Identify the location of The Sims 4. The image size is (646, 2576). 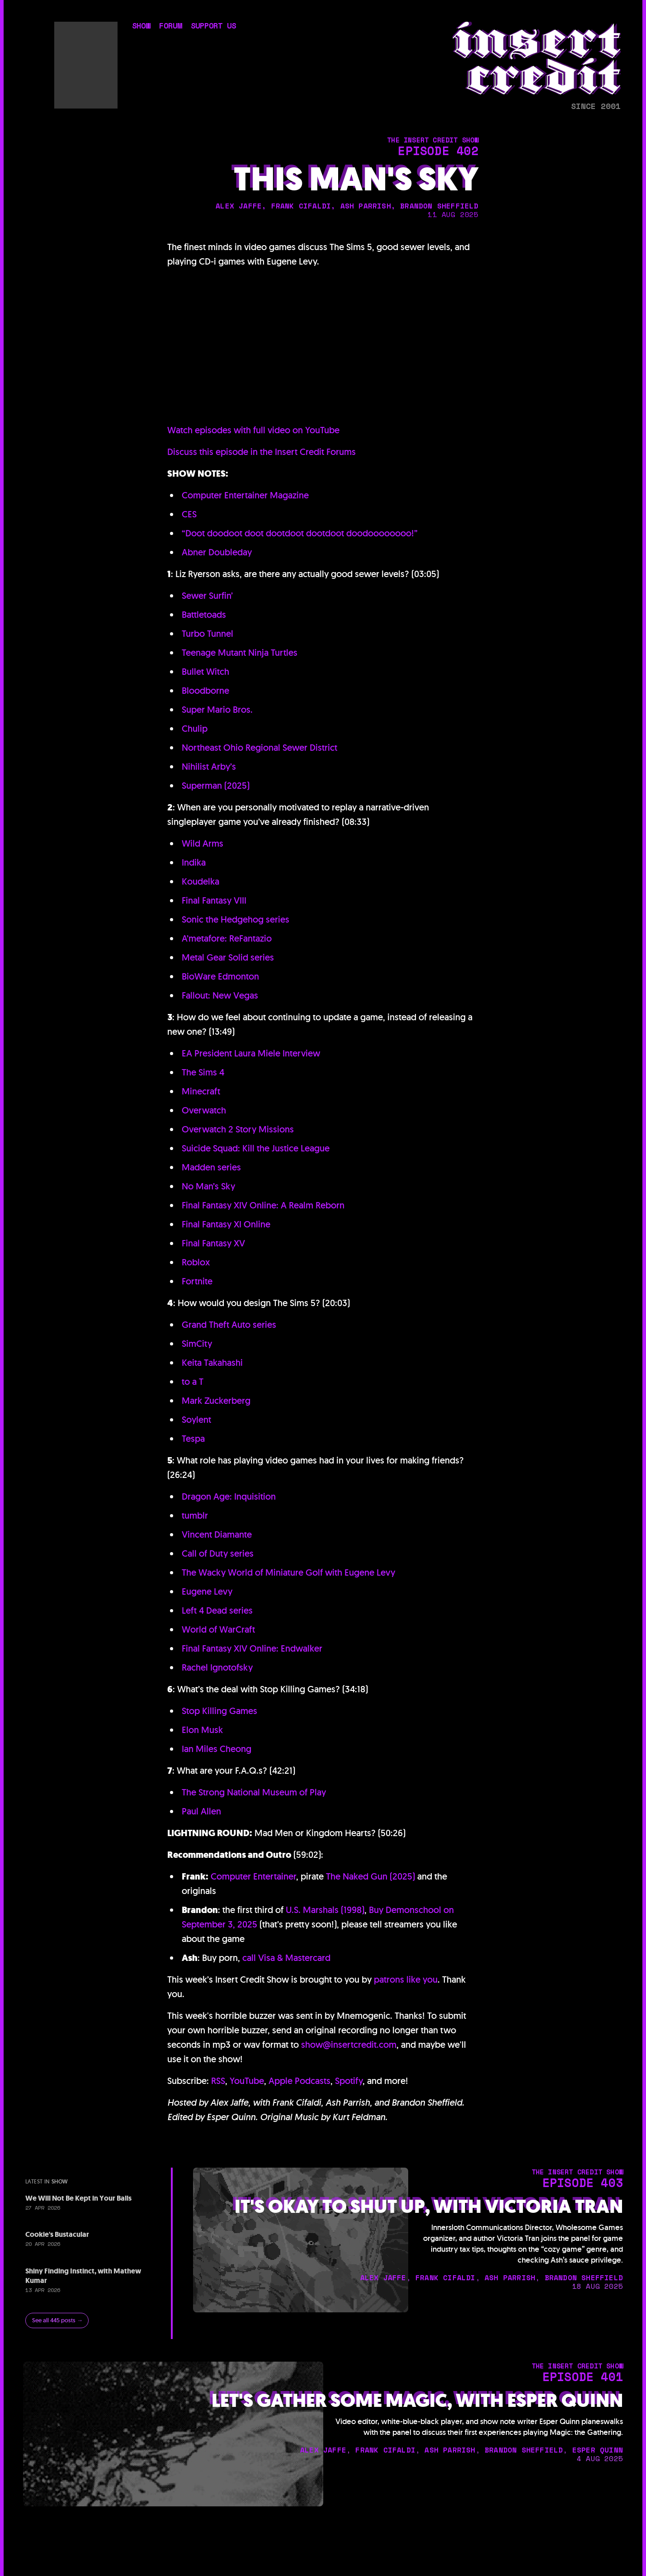
(203, 1072).